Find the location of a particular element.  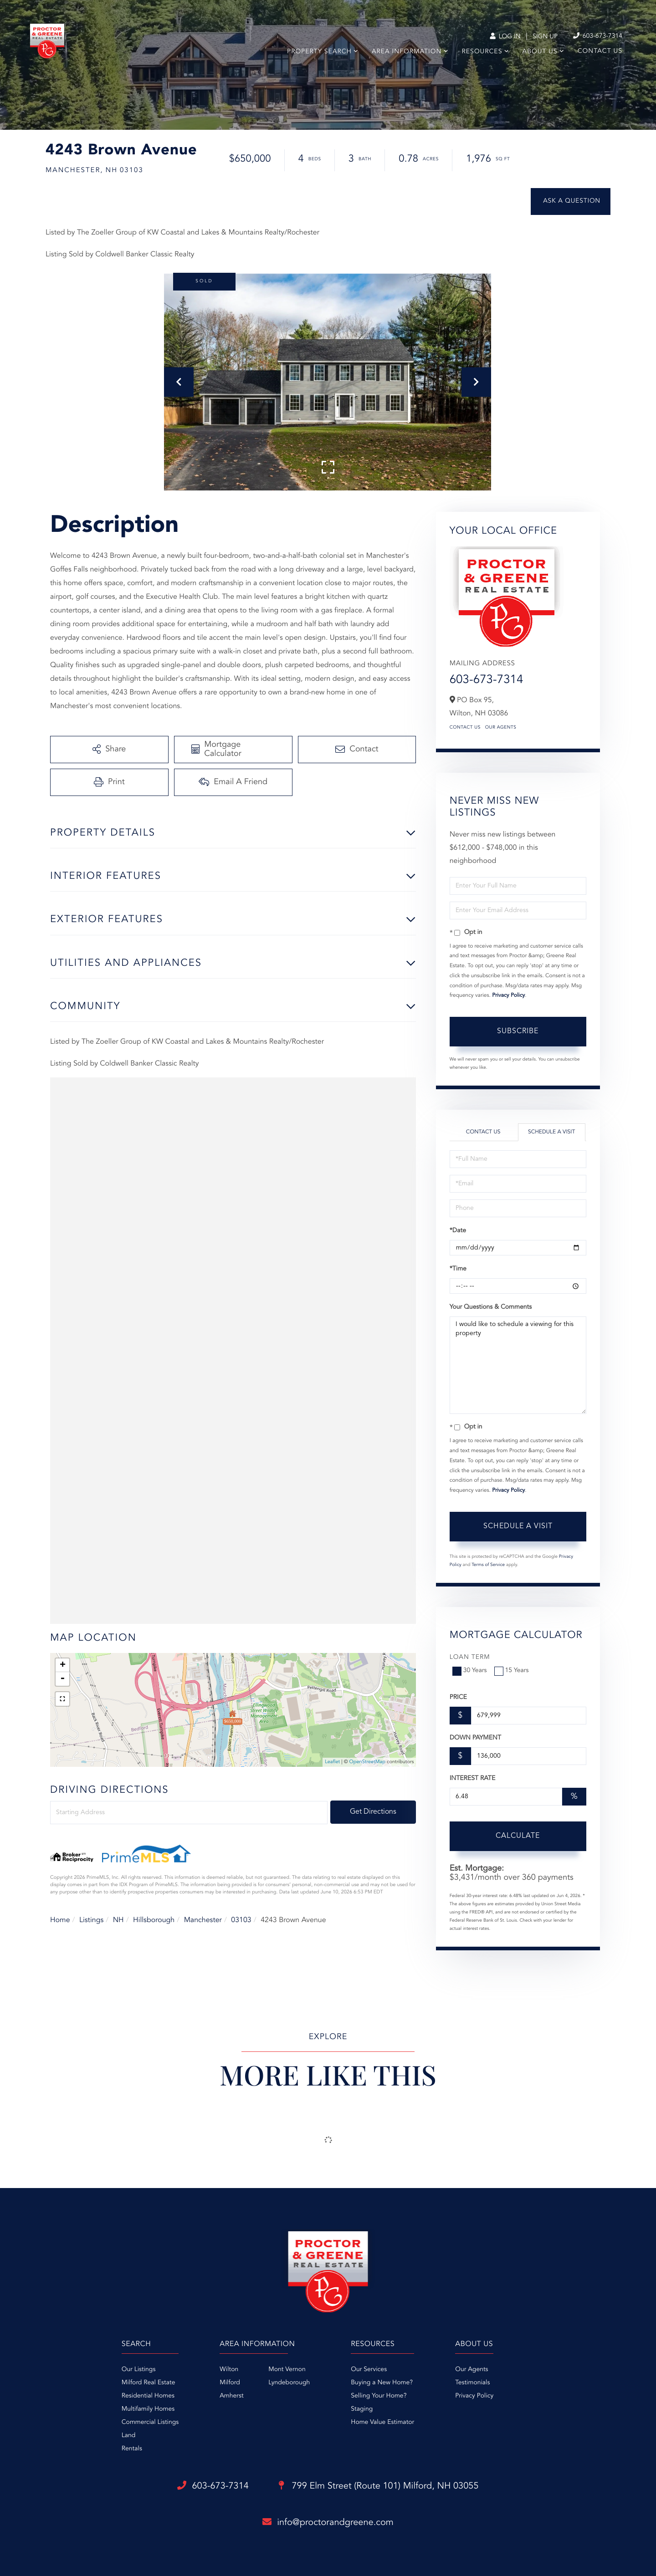

Schedule a Visit is located at coordinates (551, 1132).